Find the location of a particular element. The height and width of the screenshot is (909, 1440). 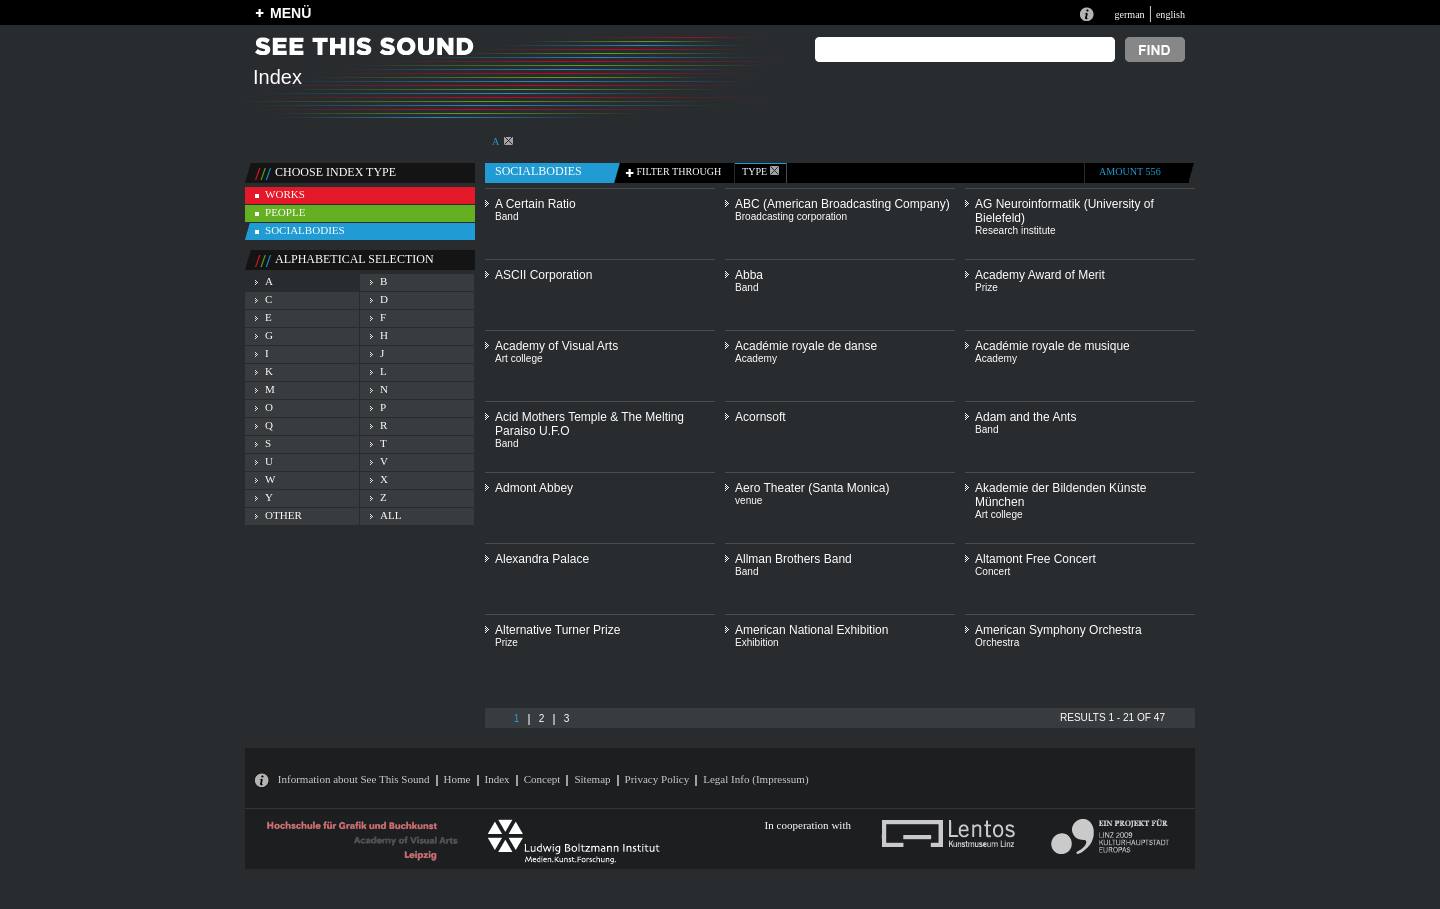

Acornsoft is located at coordinates (760, 417).